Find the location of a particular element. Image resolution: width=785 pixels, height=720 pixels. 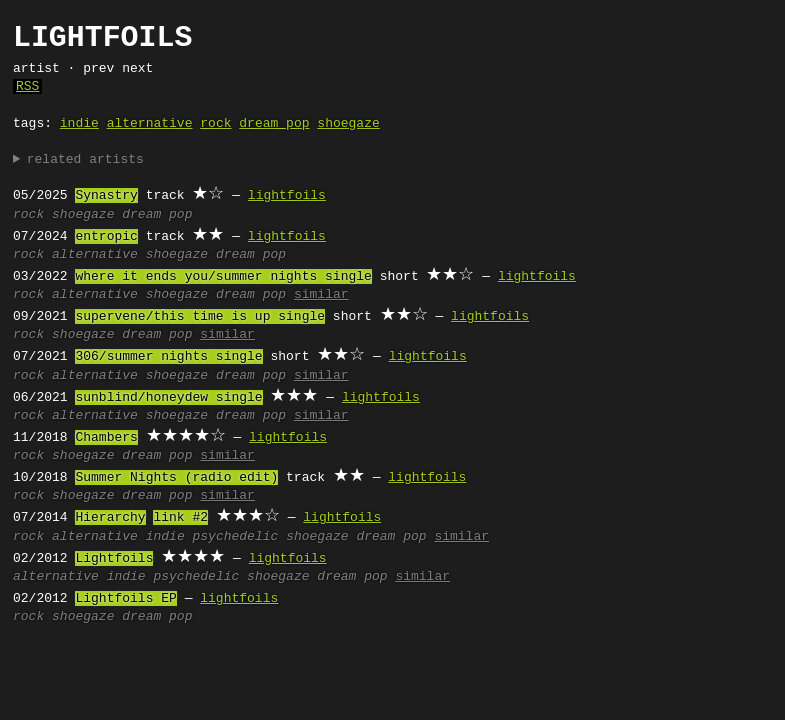

similar is located at coordinates (321, 295).